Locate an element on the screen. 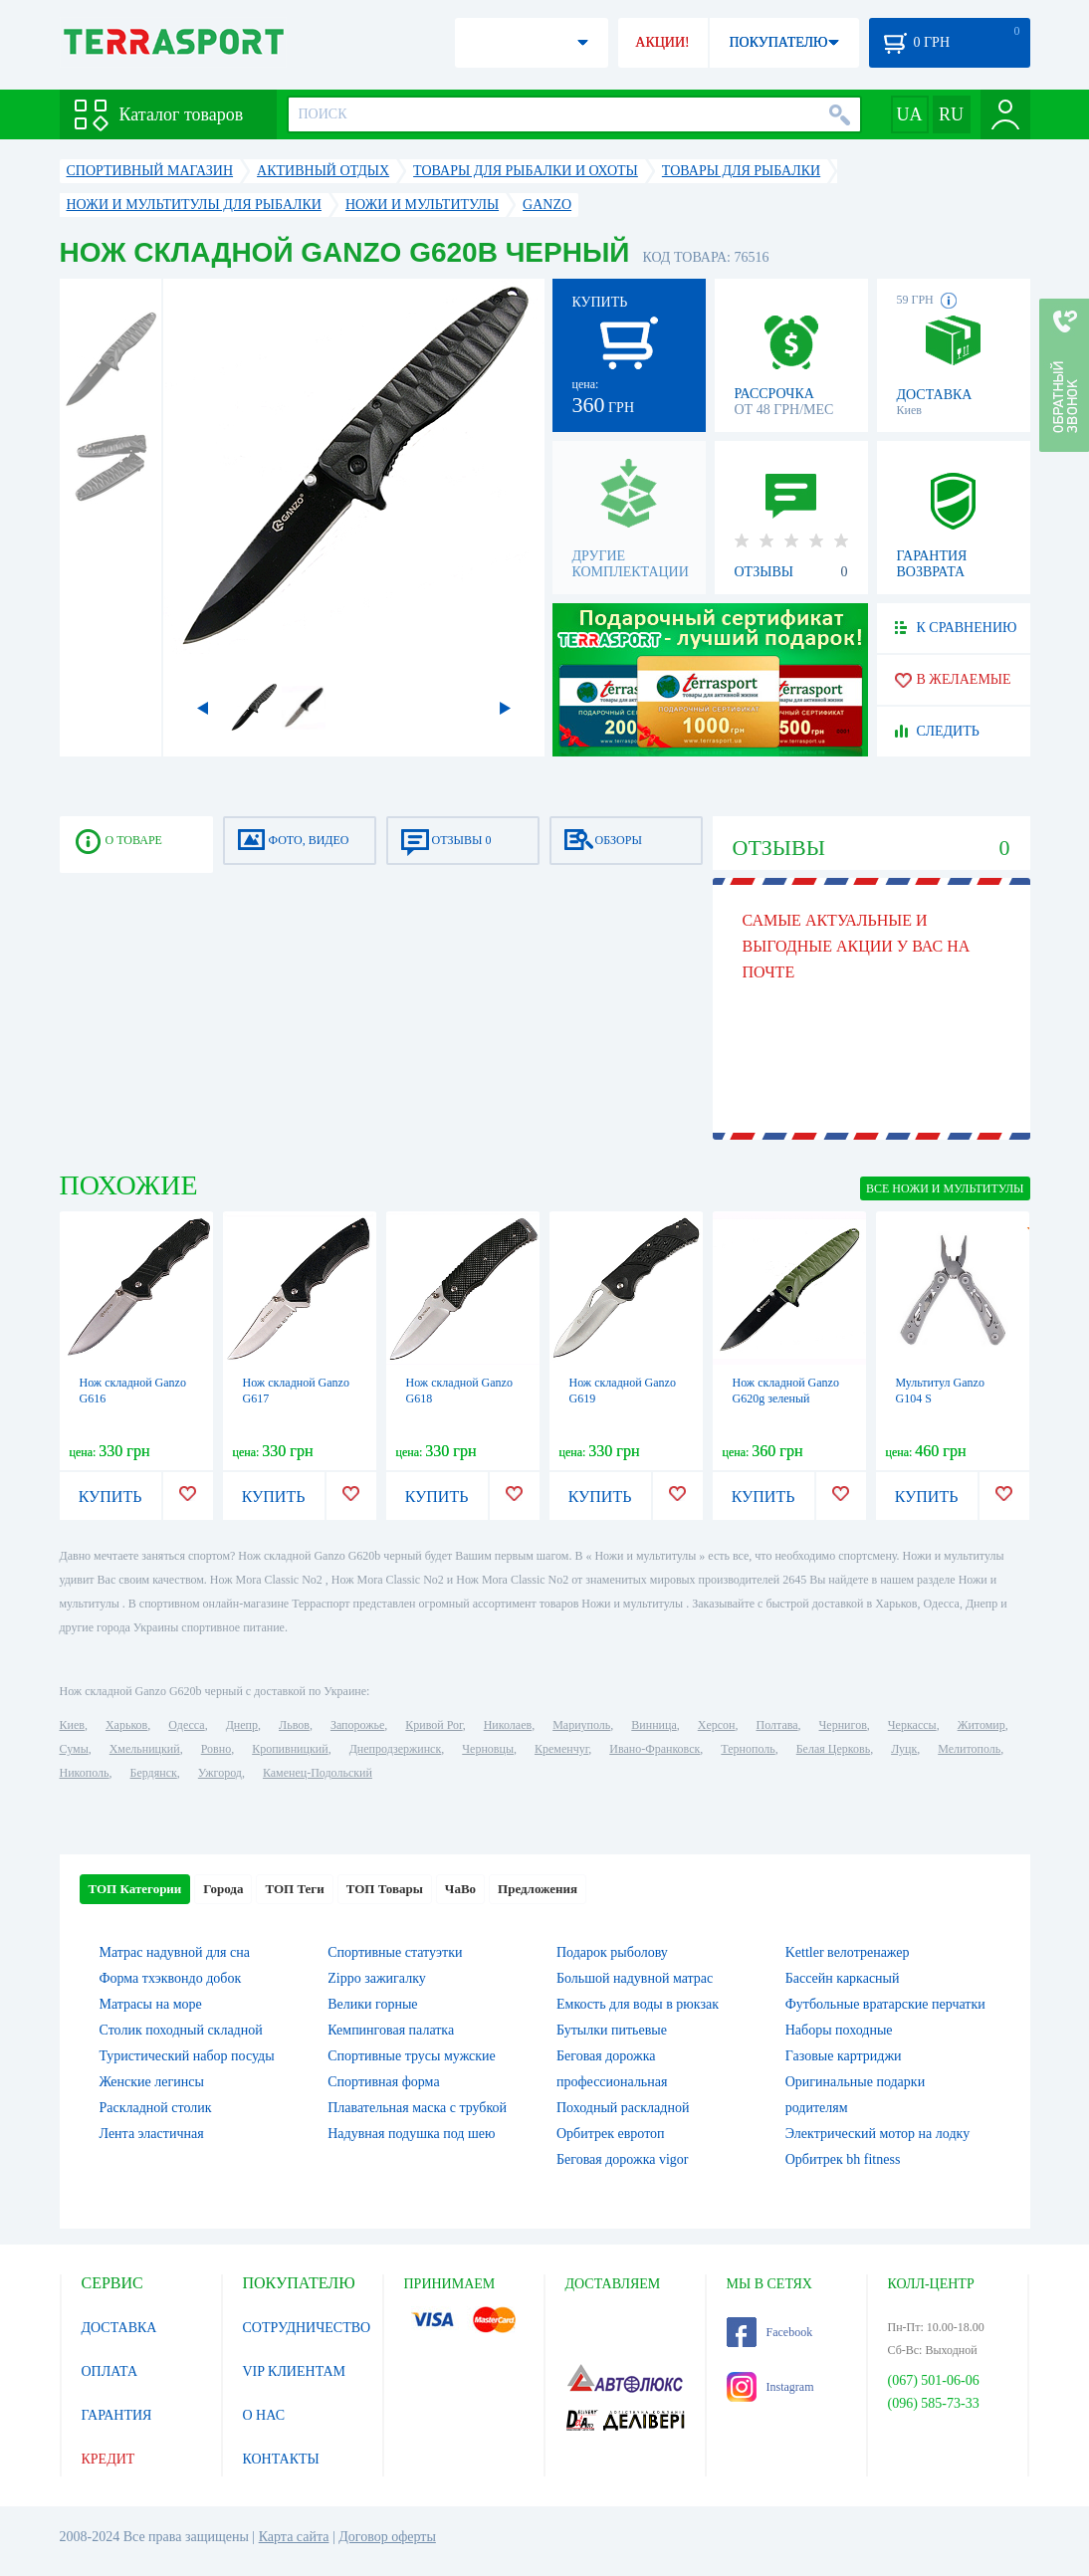 This screenshot has width=1089, height=2576. Сумы is located at coordinates (74, 1749).